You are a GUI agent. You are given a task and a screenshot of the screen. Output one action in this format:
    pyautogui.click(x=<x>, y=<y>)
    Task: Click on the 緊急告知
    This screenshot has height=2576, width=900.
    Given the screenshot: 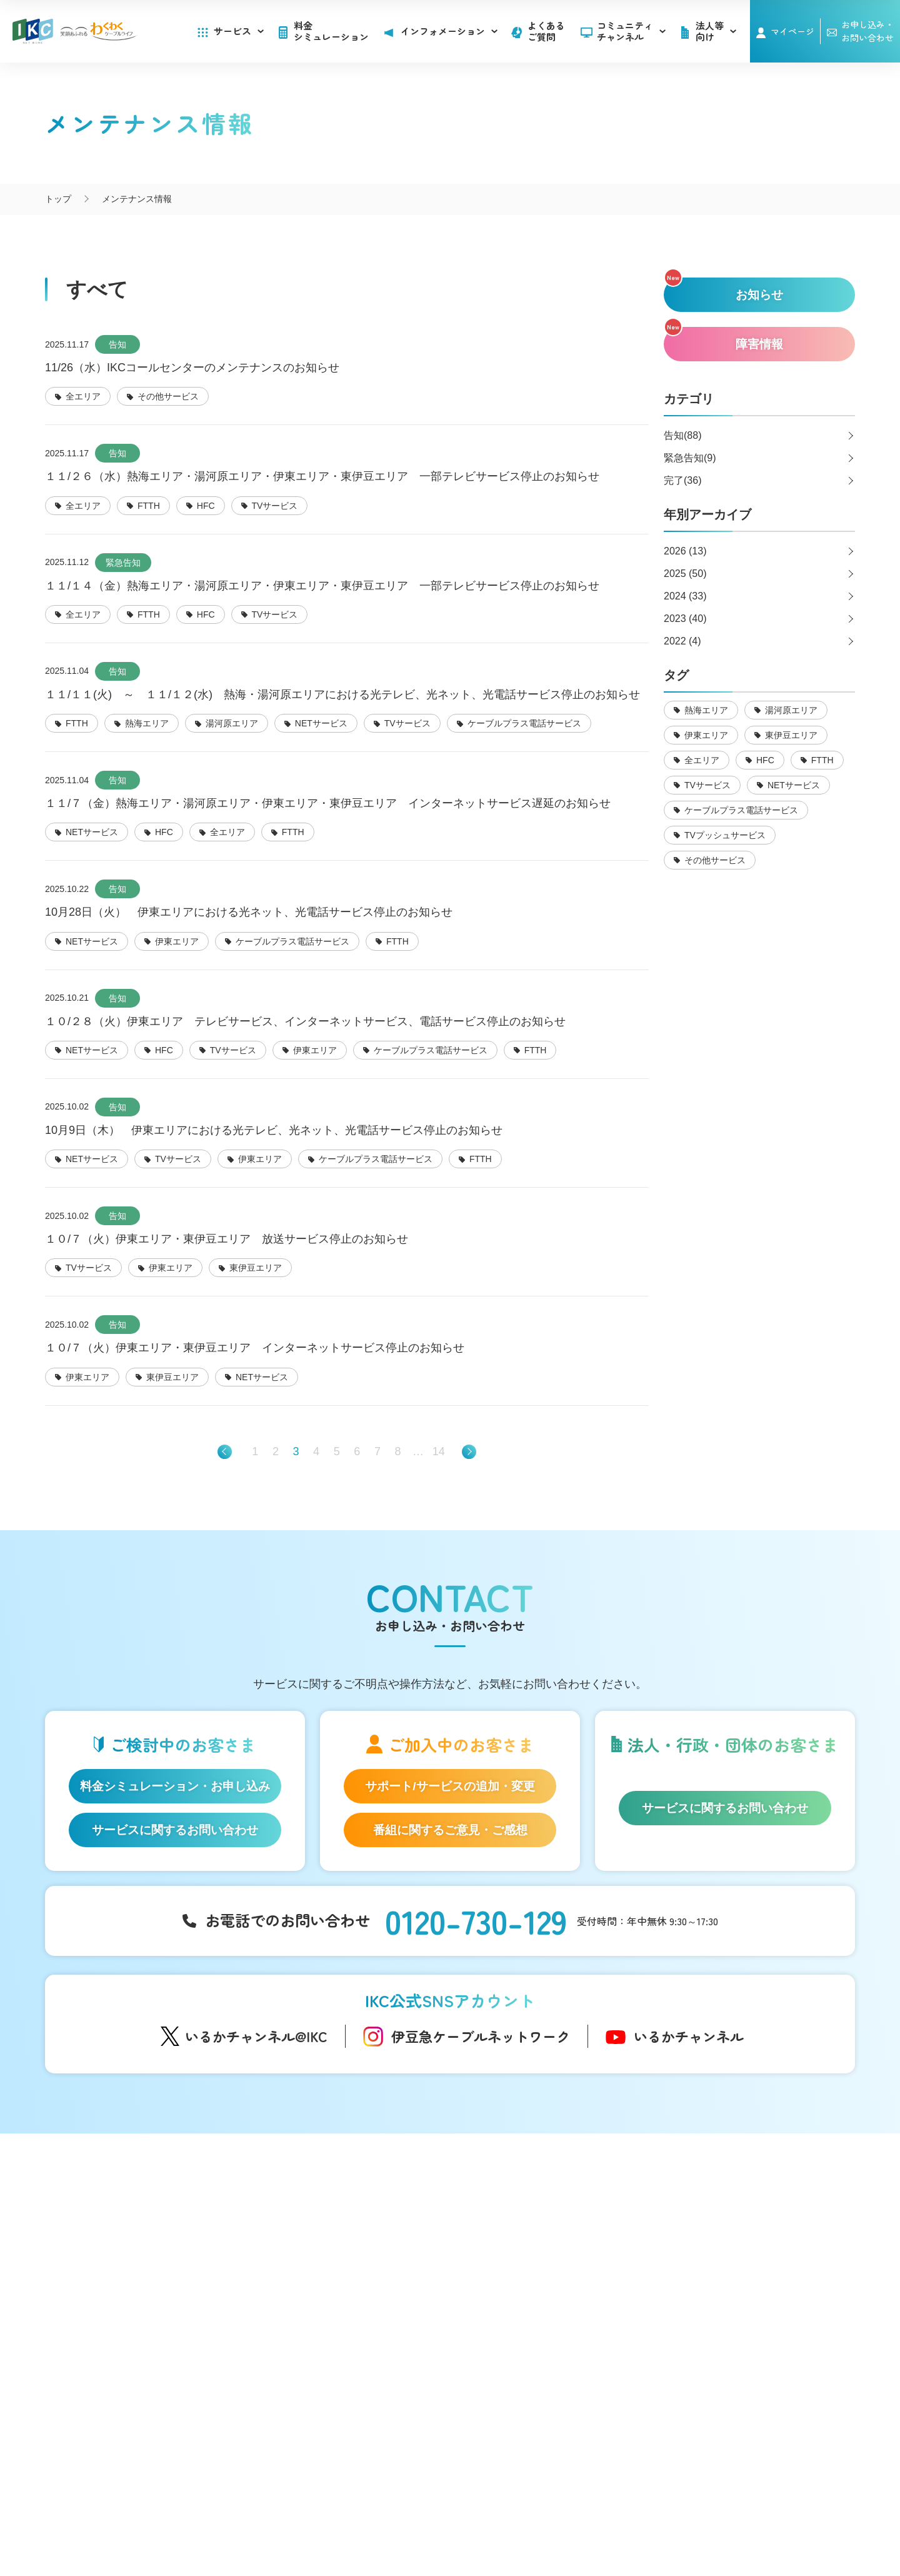 What is the action you would take?
    pyautogui.click(x=123, y=563)
    